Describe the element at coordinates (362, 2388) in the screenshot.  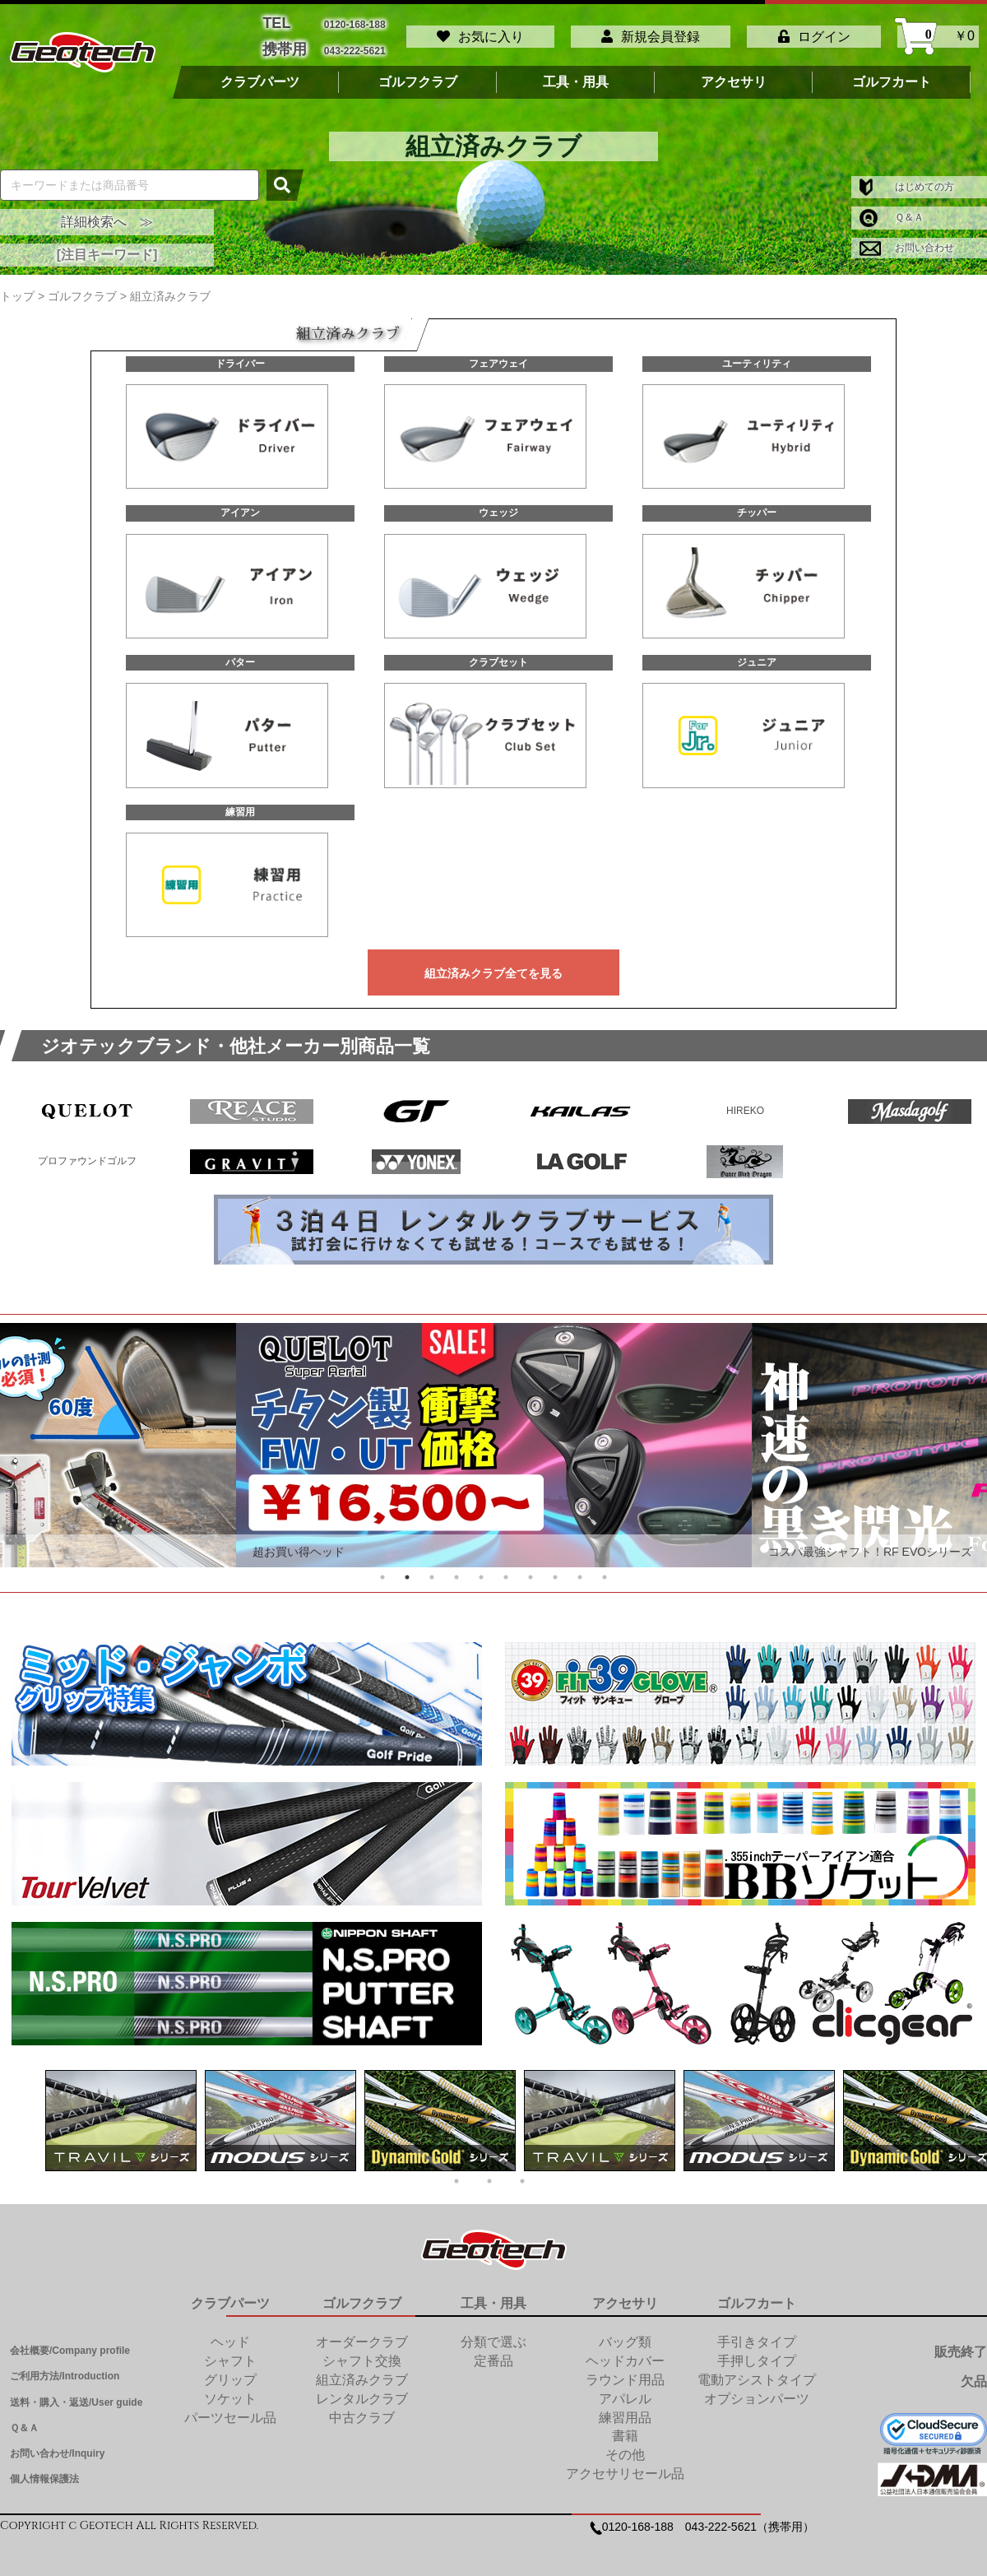
I see `レンタルクラブ` at that location.